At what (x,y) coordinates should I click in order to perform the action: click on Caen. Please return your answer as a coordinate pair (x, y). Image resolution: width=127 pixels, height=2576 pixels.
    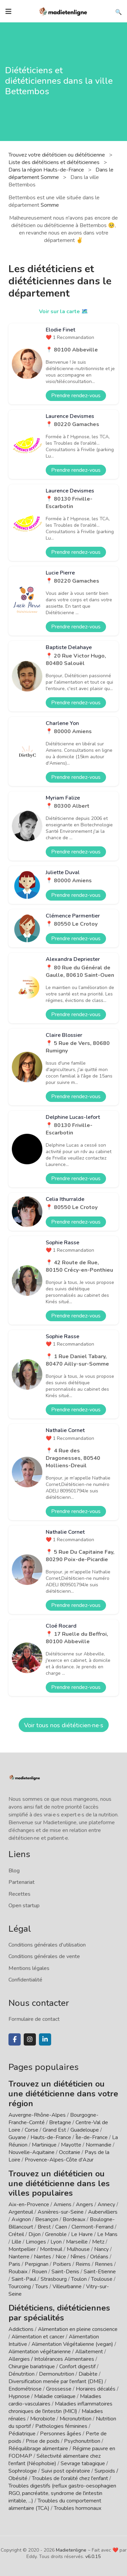
    Looking at the image, I should click on (61, 2227).